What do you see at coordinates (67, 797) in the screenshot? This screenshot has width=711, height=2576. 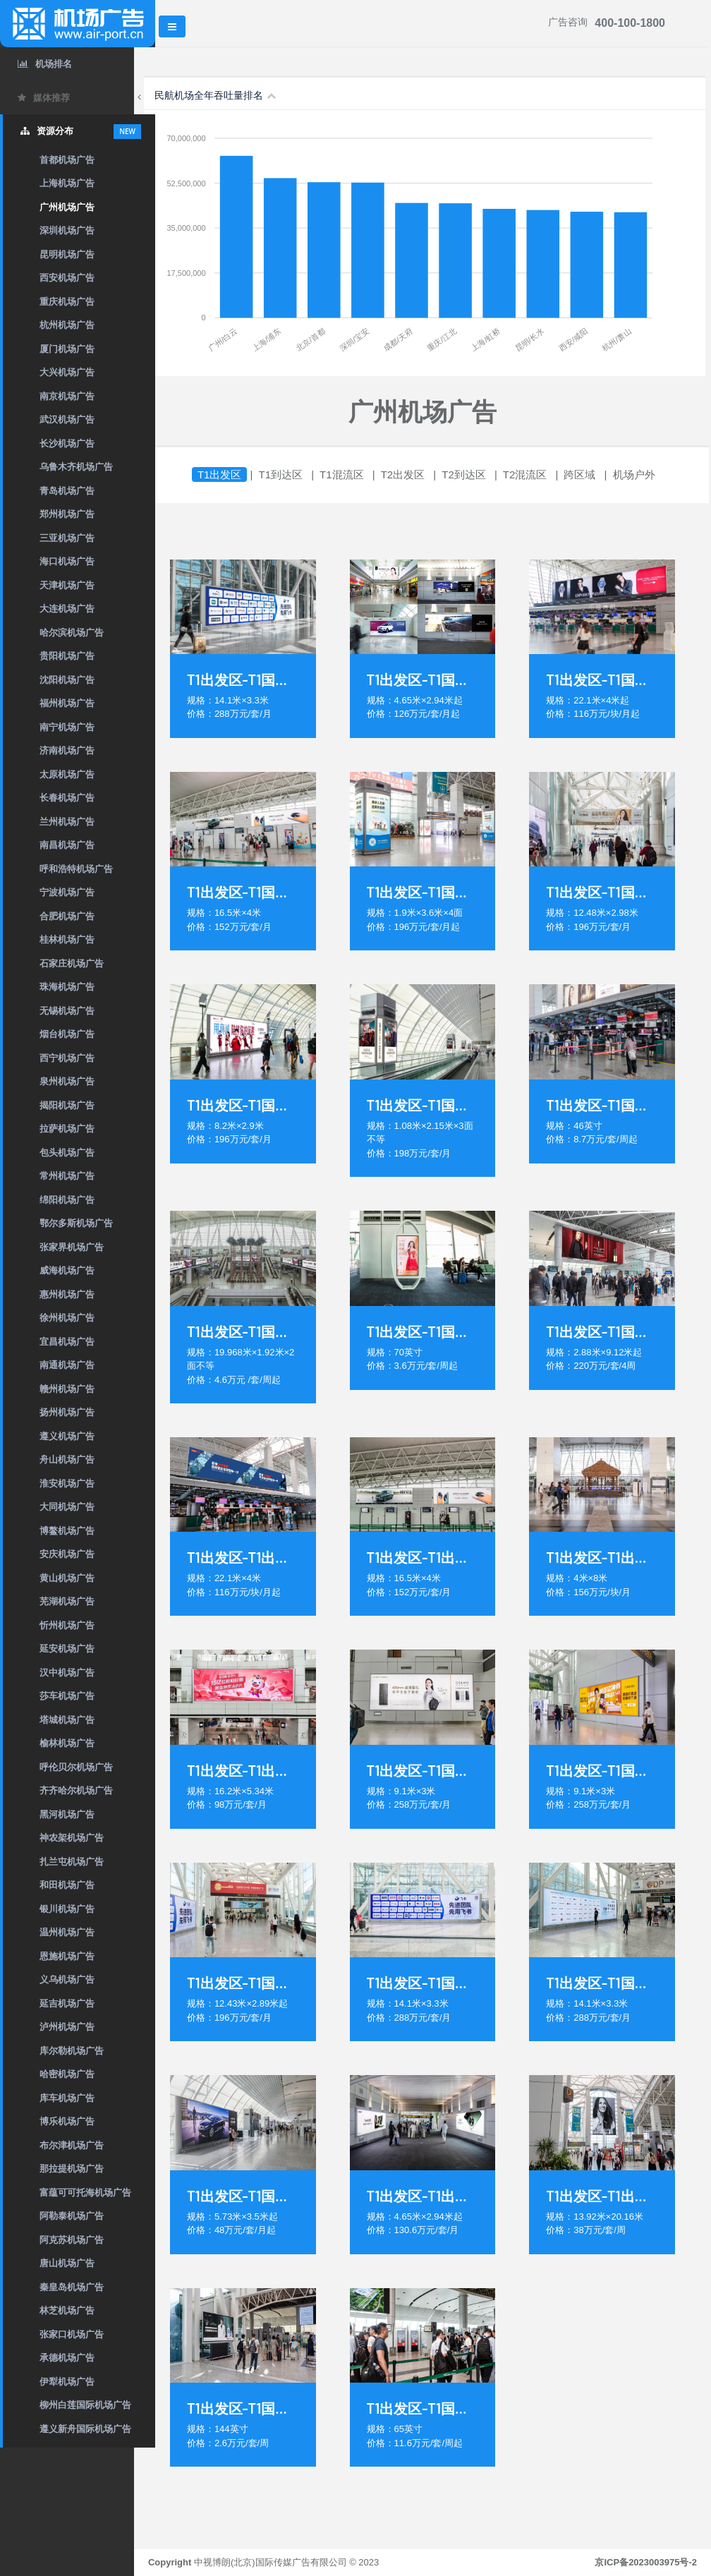 I see `长春机场广告` at bounding box center [67, 797].